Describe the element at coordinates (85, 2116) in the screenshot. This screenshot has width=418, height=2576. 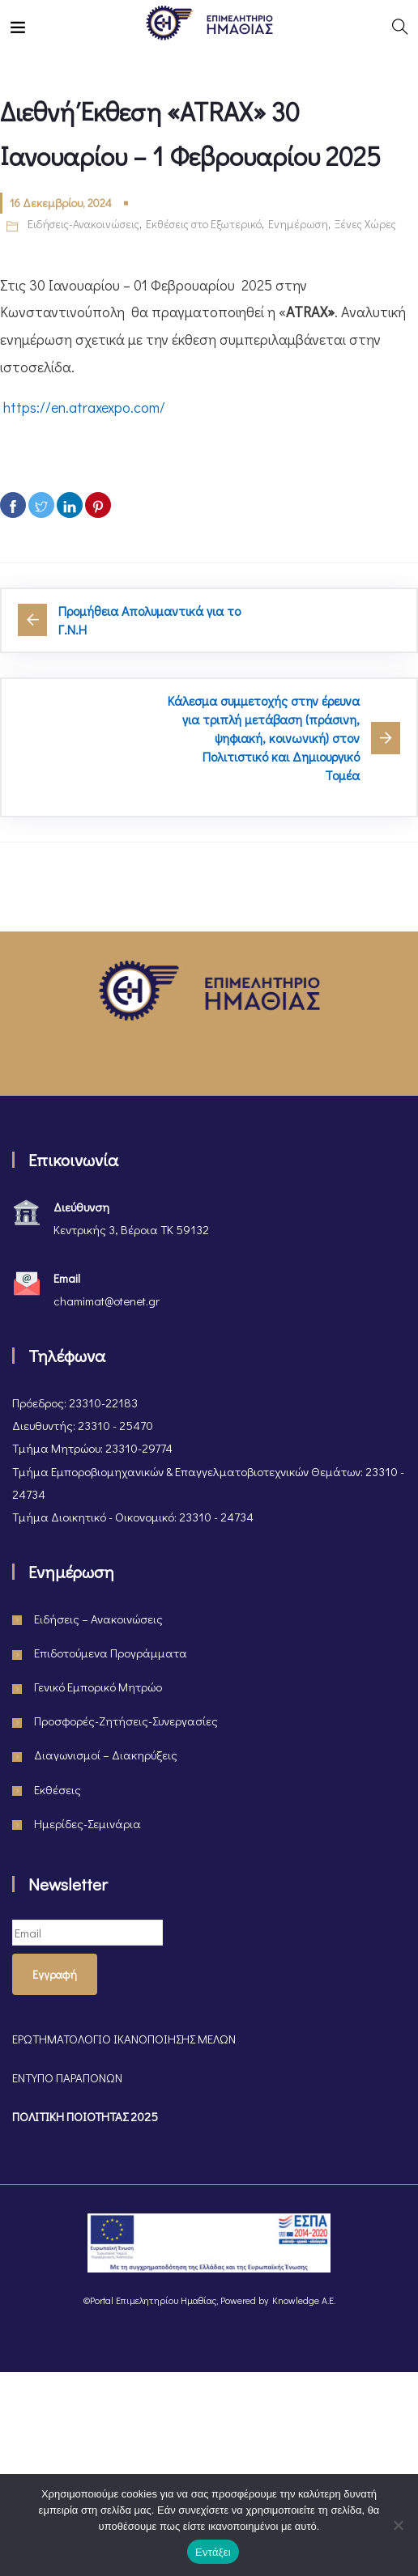
I see `ΠΟΛΙΤΙΚΗ ΠΟΙΟΤΗΤΑΣ 2025` at that location.